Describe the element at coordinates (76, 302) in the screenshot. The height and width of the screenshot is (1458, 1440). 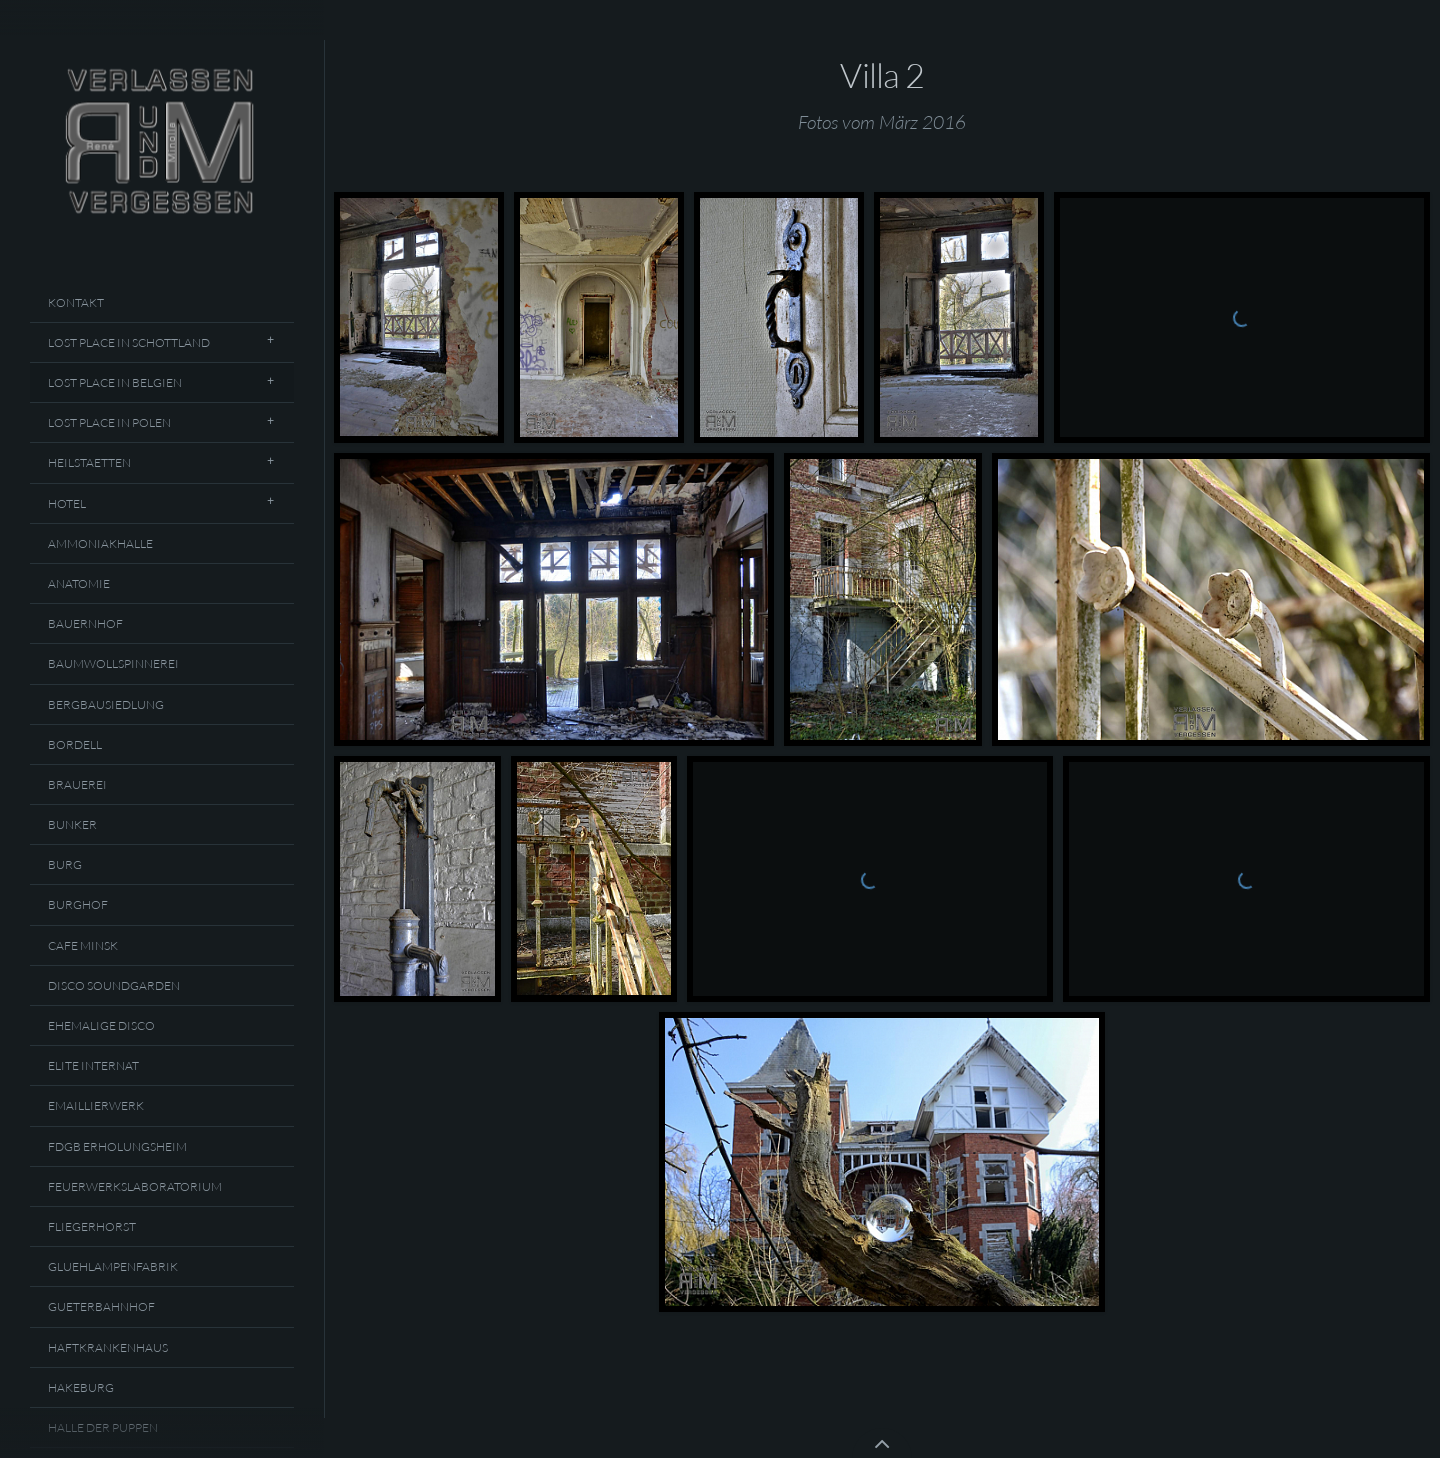
I see `Kontakt` at that location.